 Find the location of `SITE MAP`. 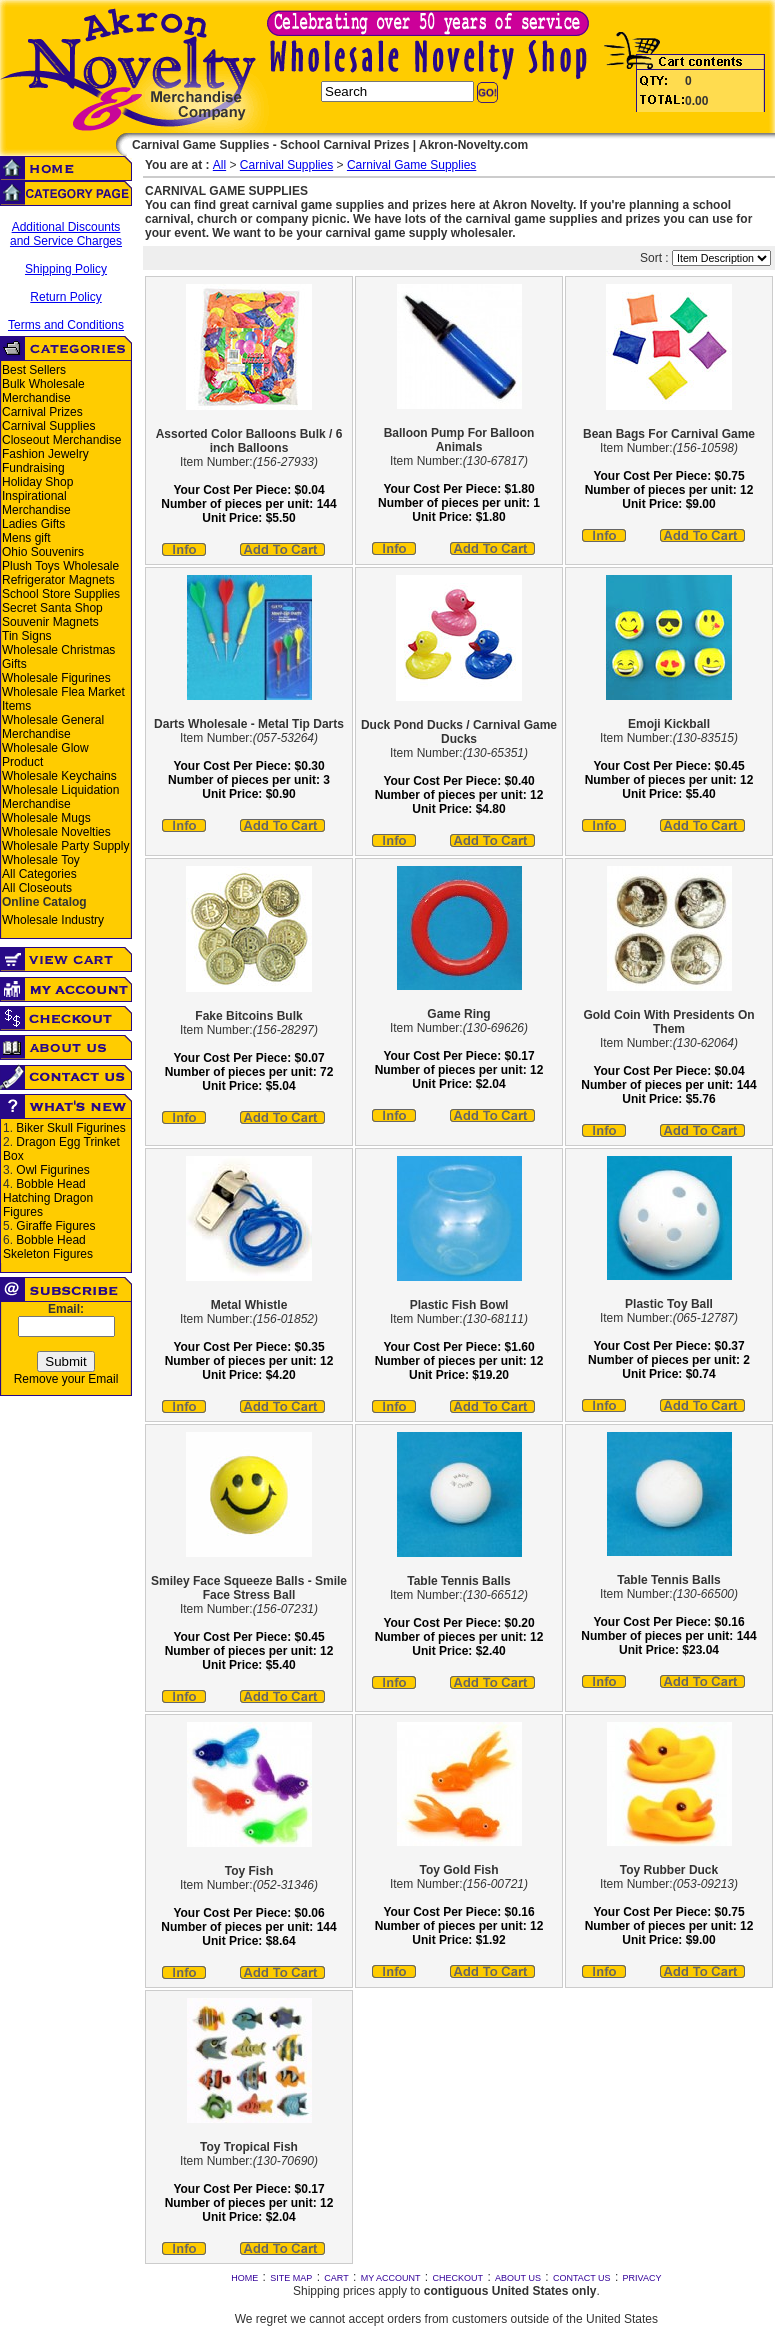

SITE MAP is located at coordinates (291, 2278).